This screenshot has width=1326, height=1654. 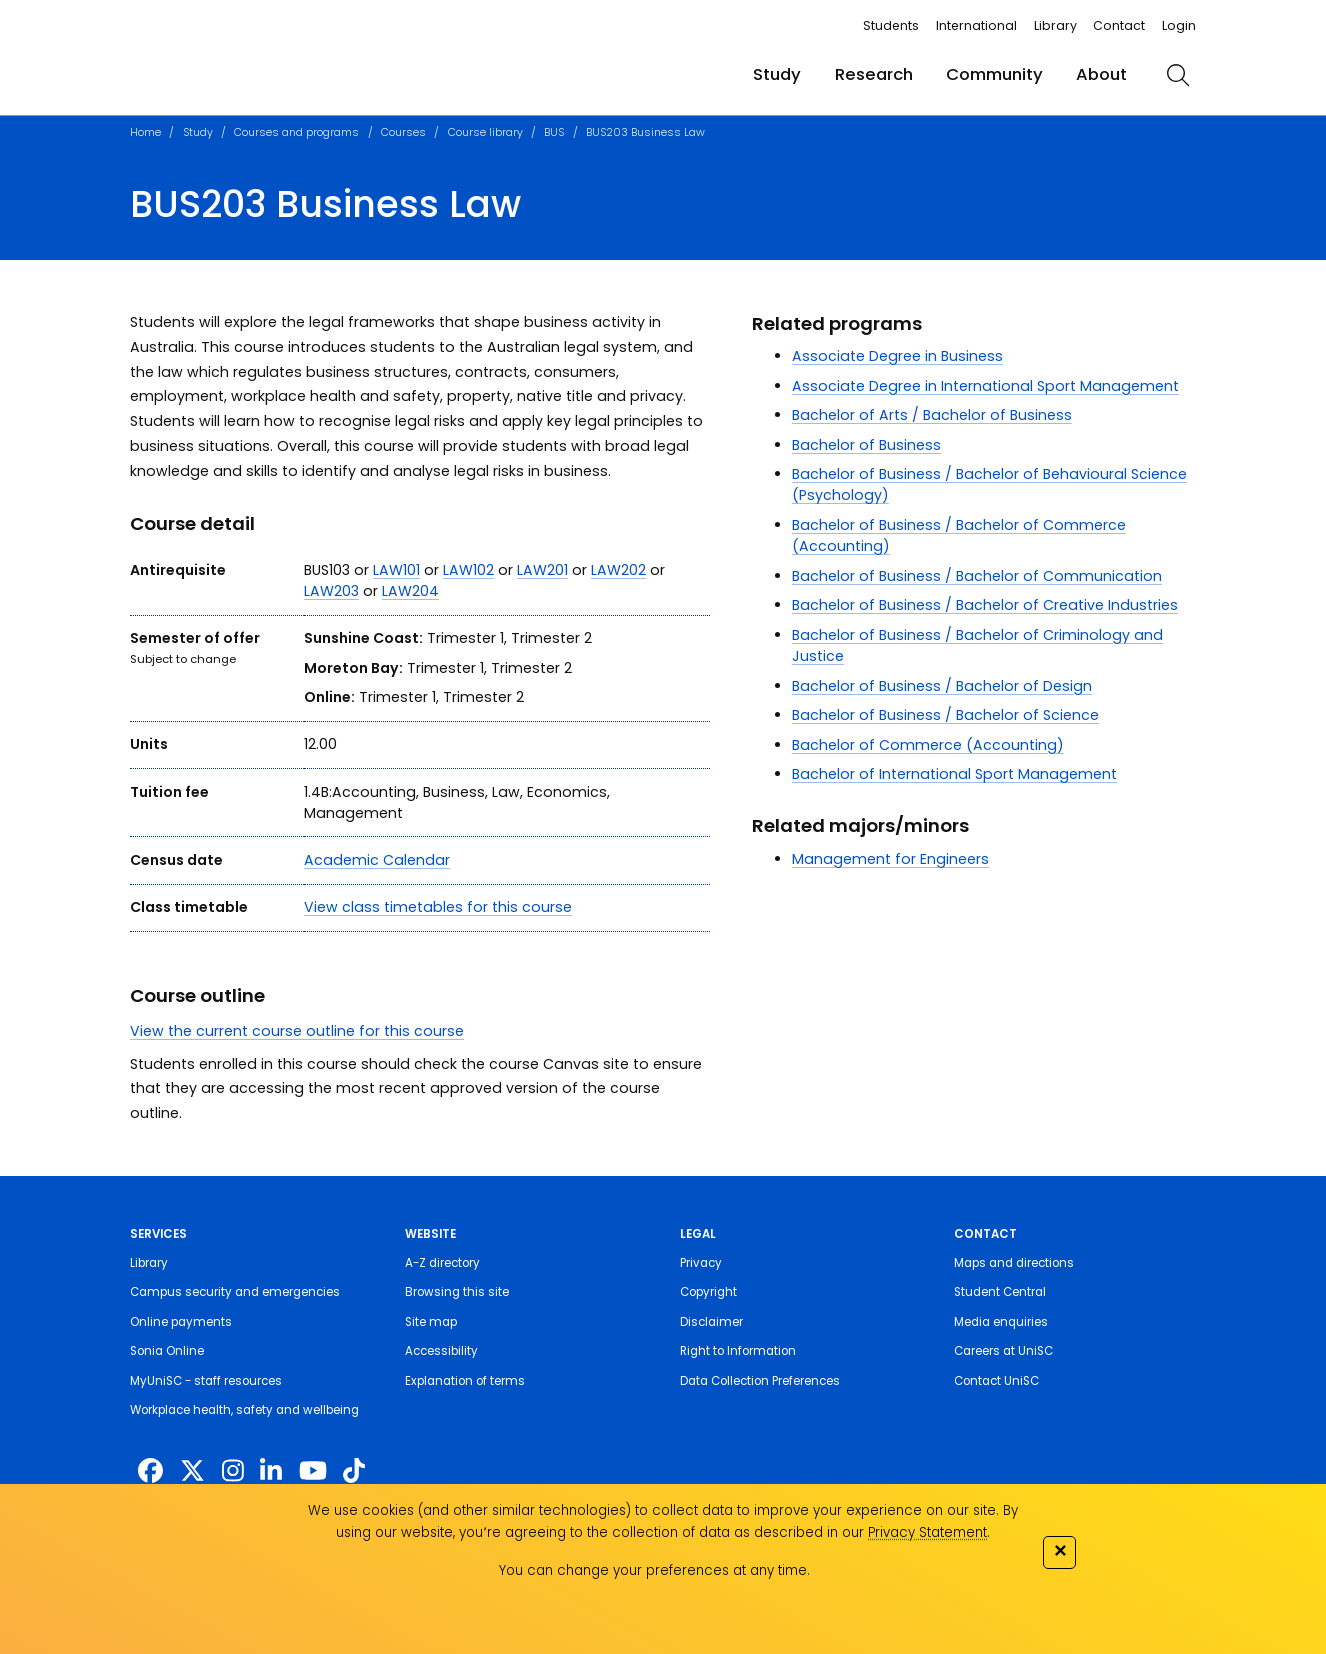 I want to click on Management for Engineers, so click(x=890, y=859).